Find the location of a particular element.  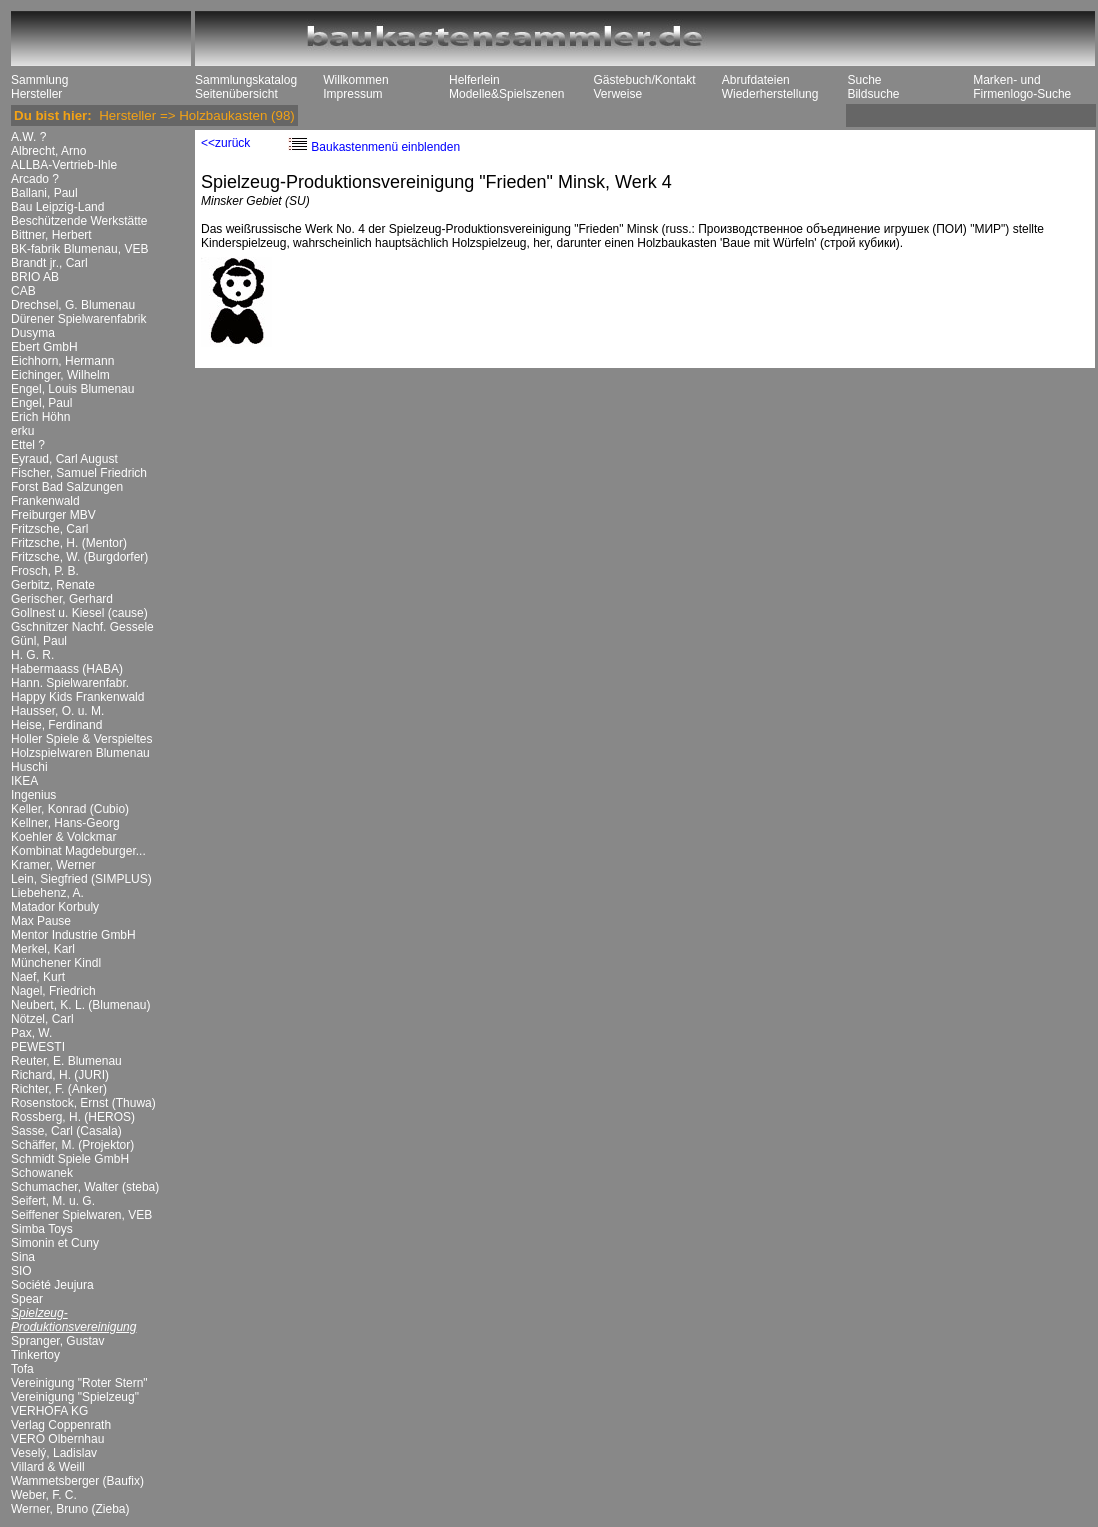

Wammetsberger (Baufix) is located at coordinates (77, 1481).